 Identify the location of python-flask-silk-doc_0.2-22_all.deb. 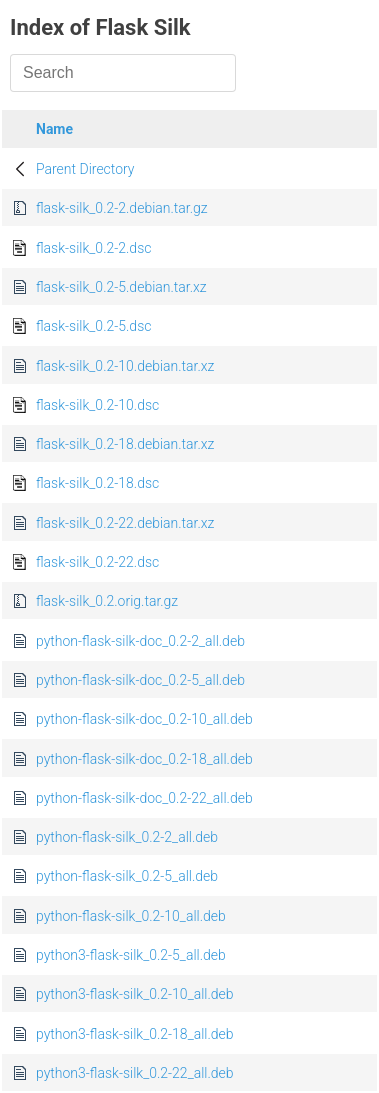
(144, 798).